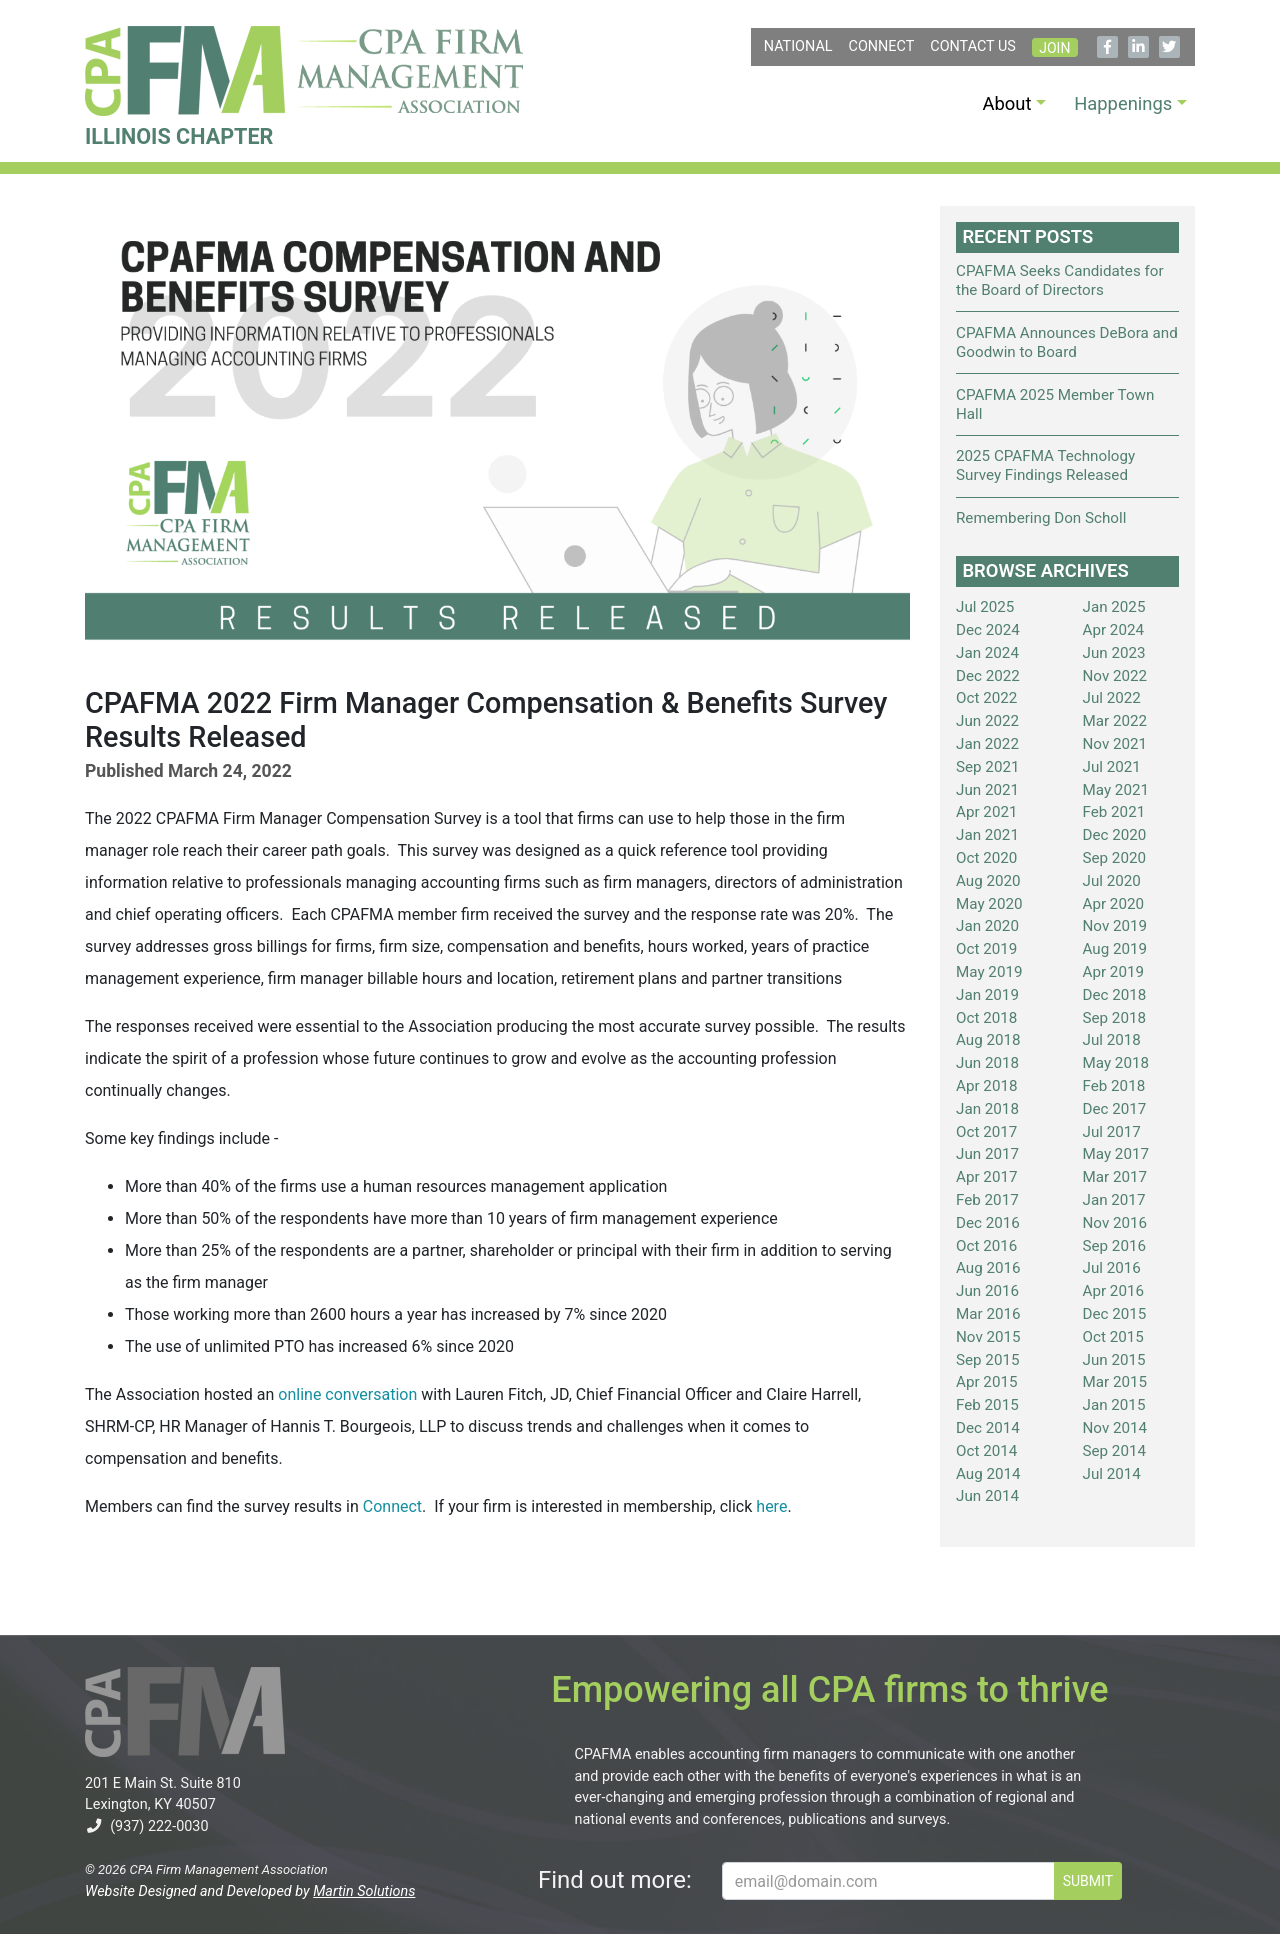 The image size is (1280, 1934). I want to click on May 2018, so click(1116, 1063).